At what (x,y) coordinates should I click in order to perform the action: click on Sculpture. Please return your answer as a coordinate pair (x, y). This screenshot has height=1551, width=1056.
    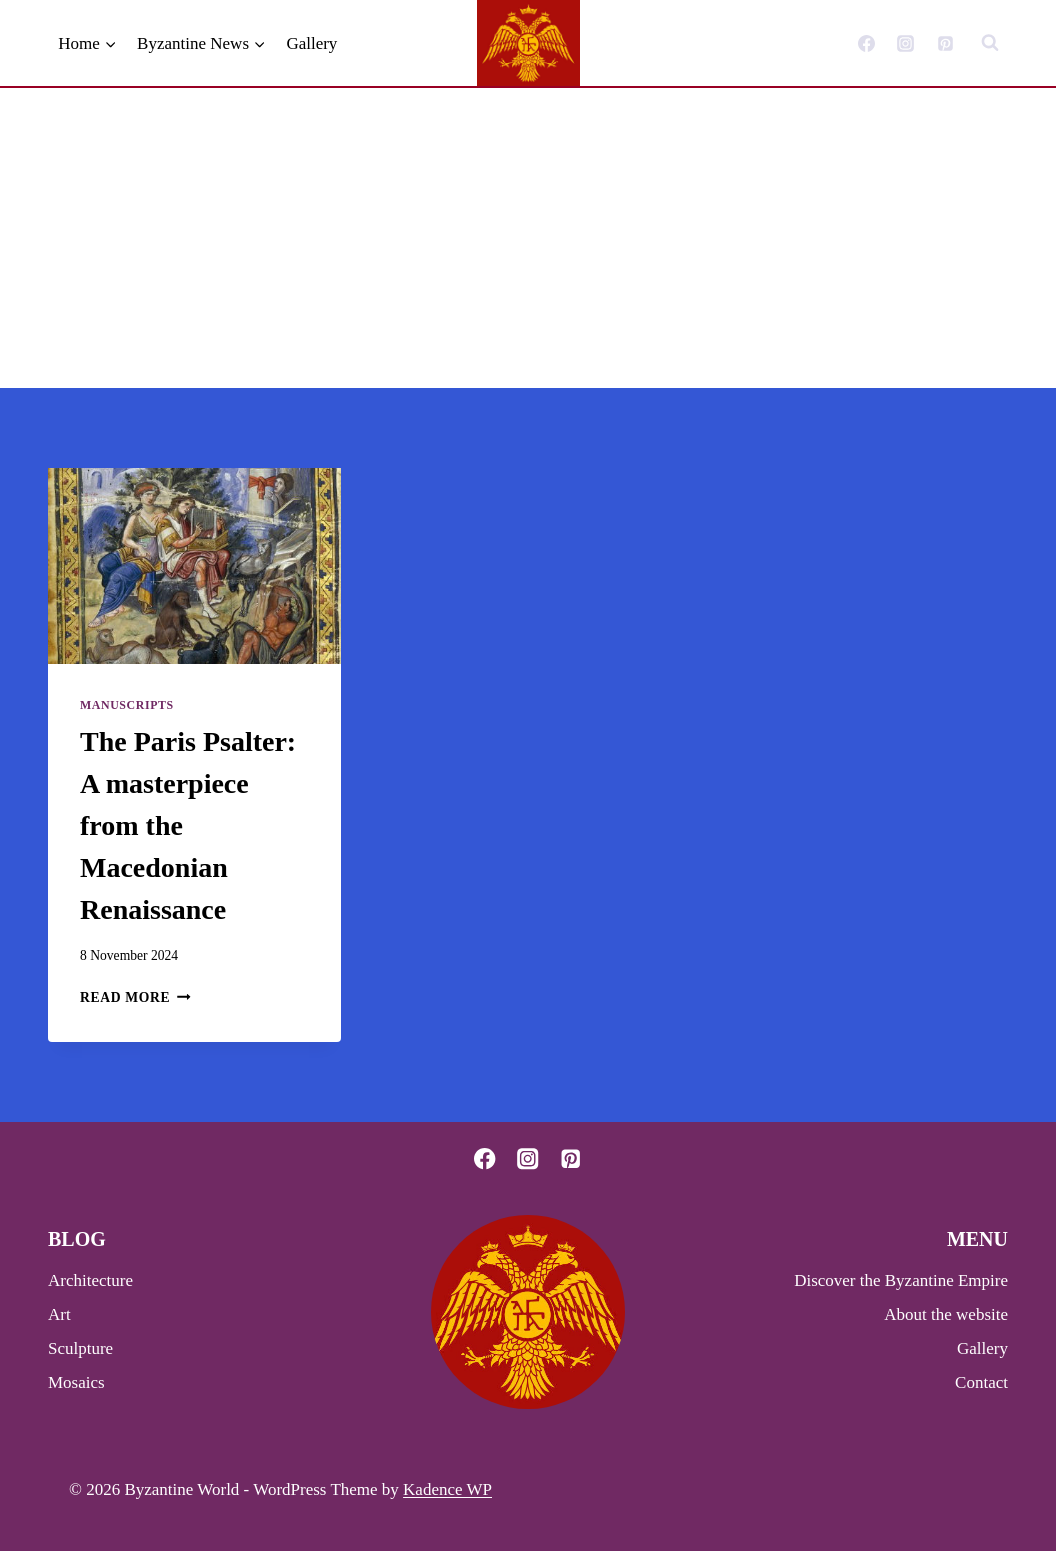
    Looking at the image, I should click on (80, 1348).